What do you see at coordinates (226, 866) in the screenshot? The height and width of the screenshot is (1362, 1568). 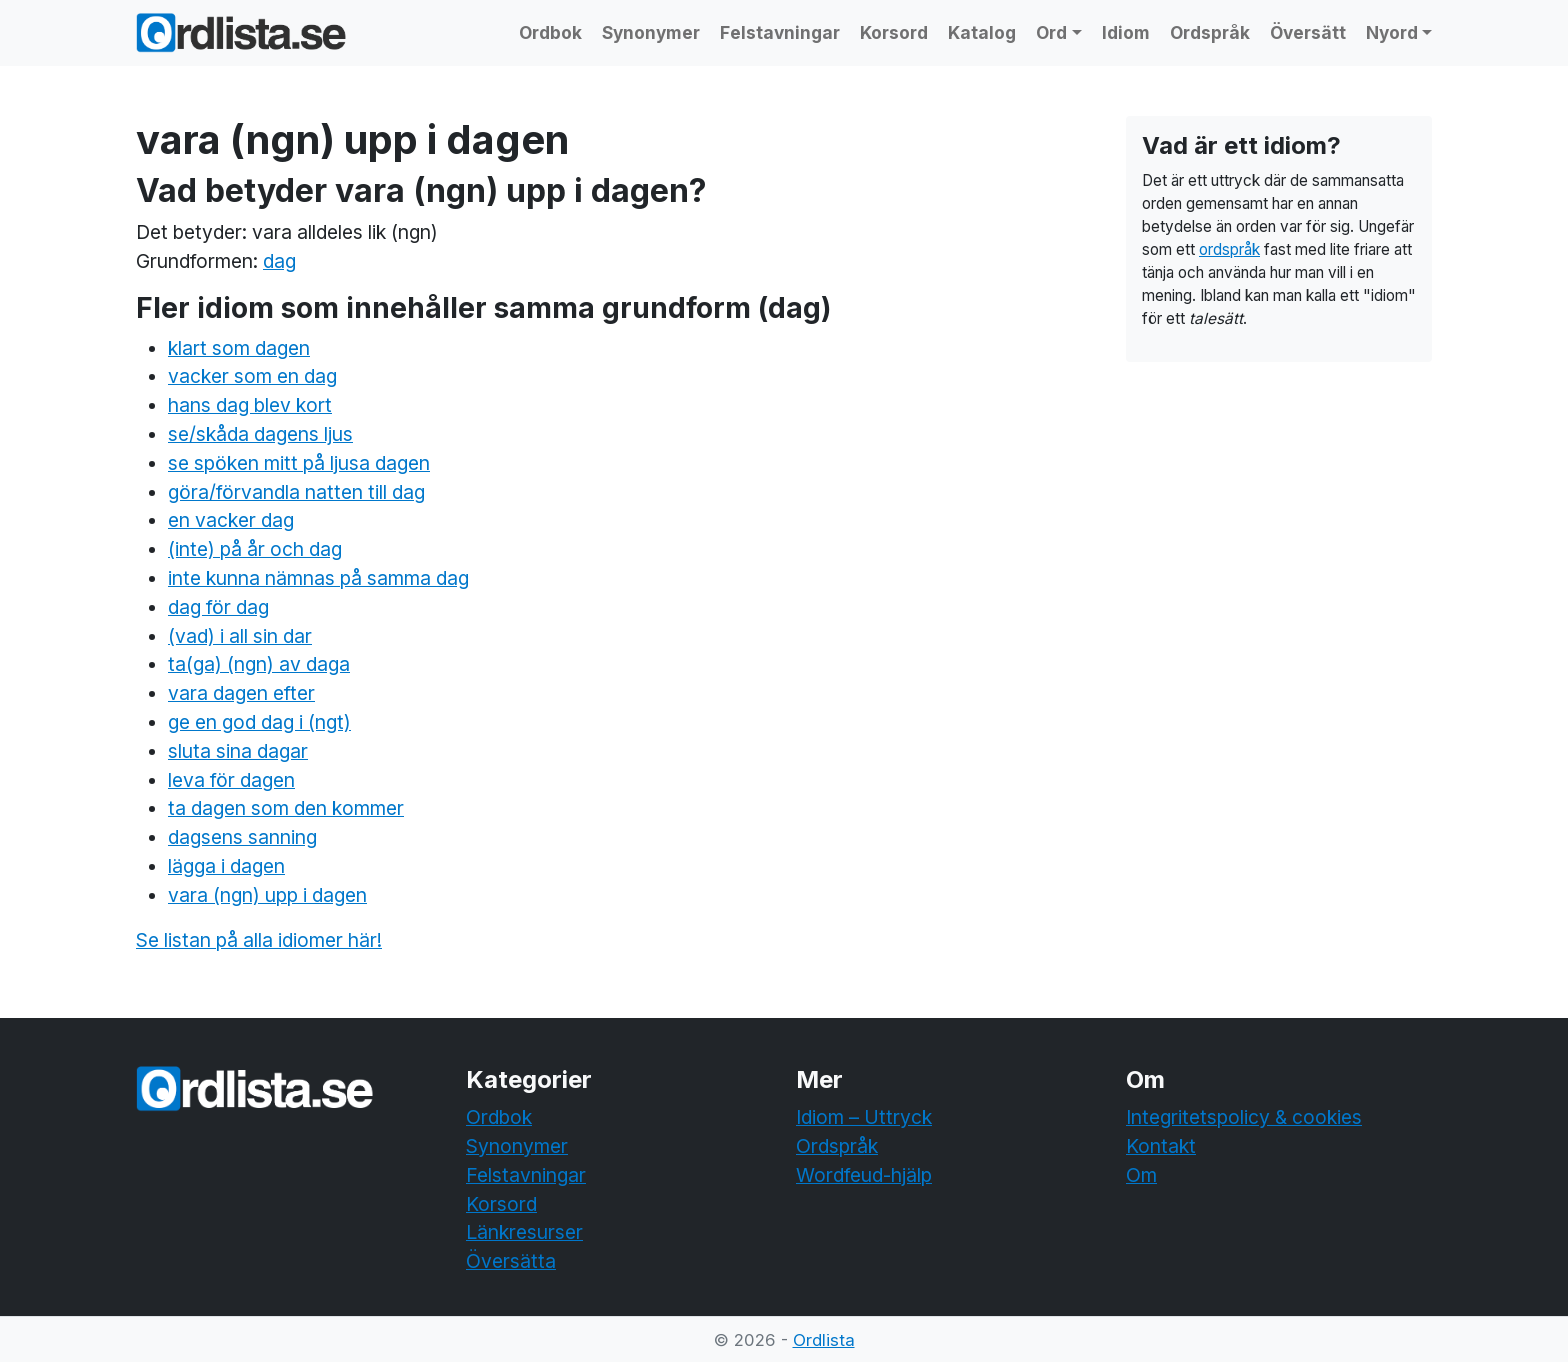 I see `lägga i dagen` at bounding box center [226, 866].